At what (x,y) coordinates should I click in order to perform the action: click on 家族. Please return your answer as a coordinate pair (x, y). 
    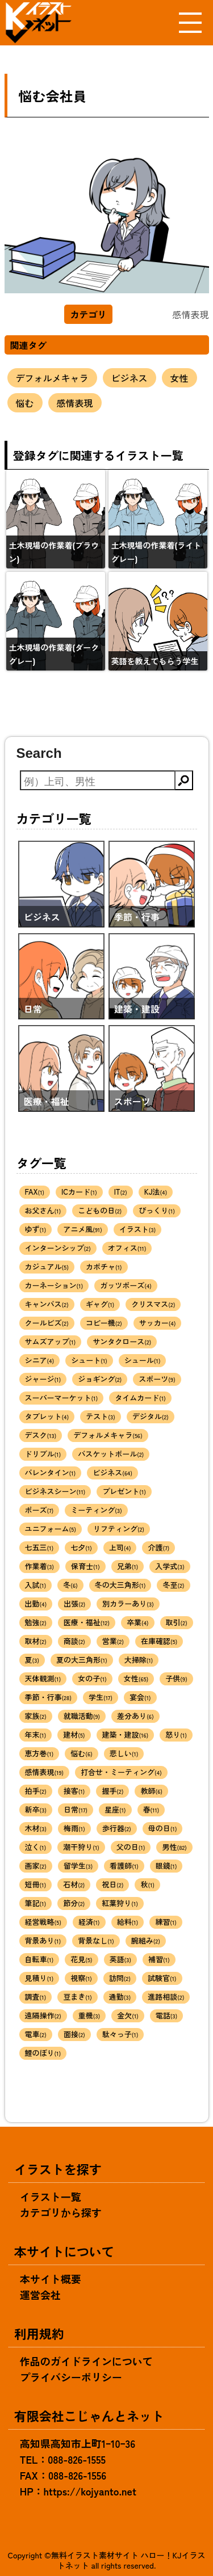
    Looking at the image, I should click on (36, 1715).